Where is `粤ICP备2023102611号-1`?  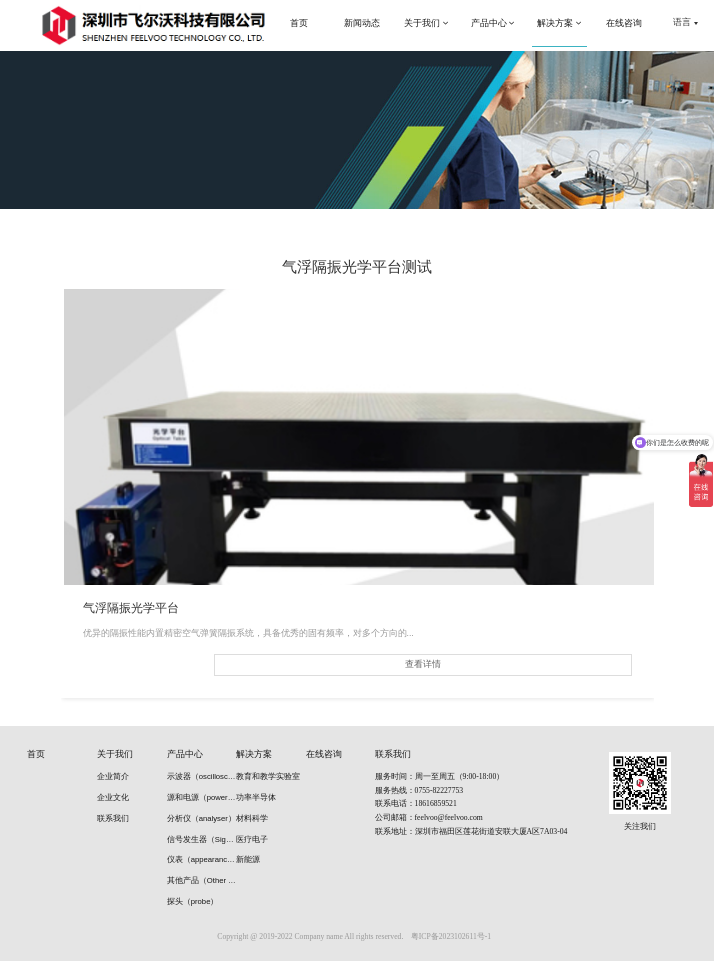
粤ICP备2023102611号-1 is located at coordinates (451, 936).